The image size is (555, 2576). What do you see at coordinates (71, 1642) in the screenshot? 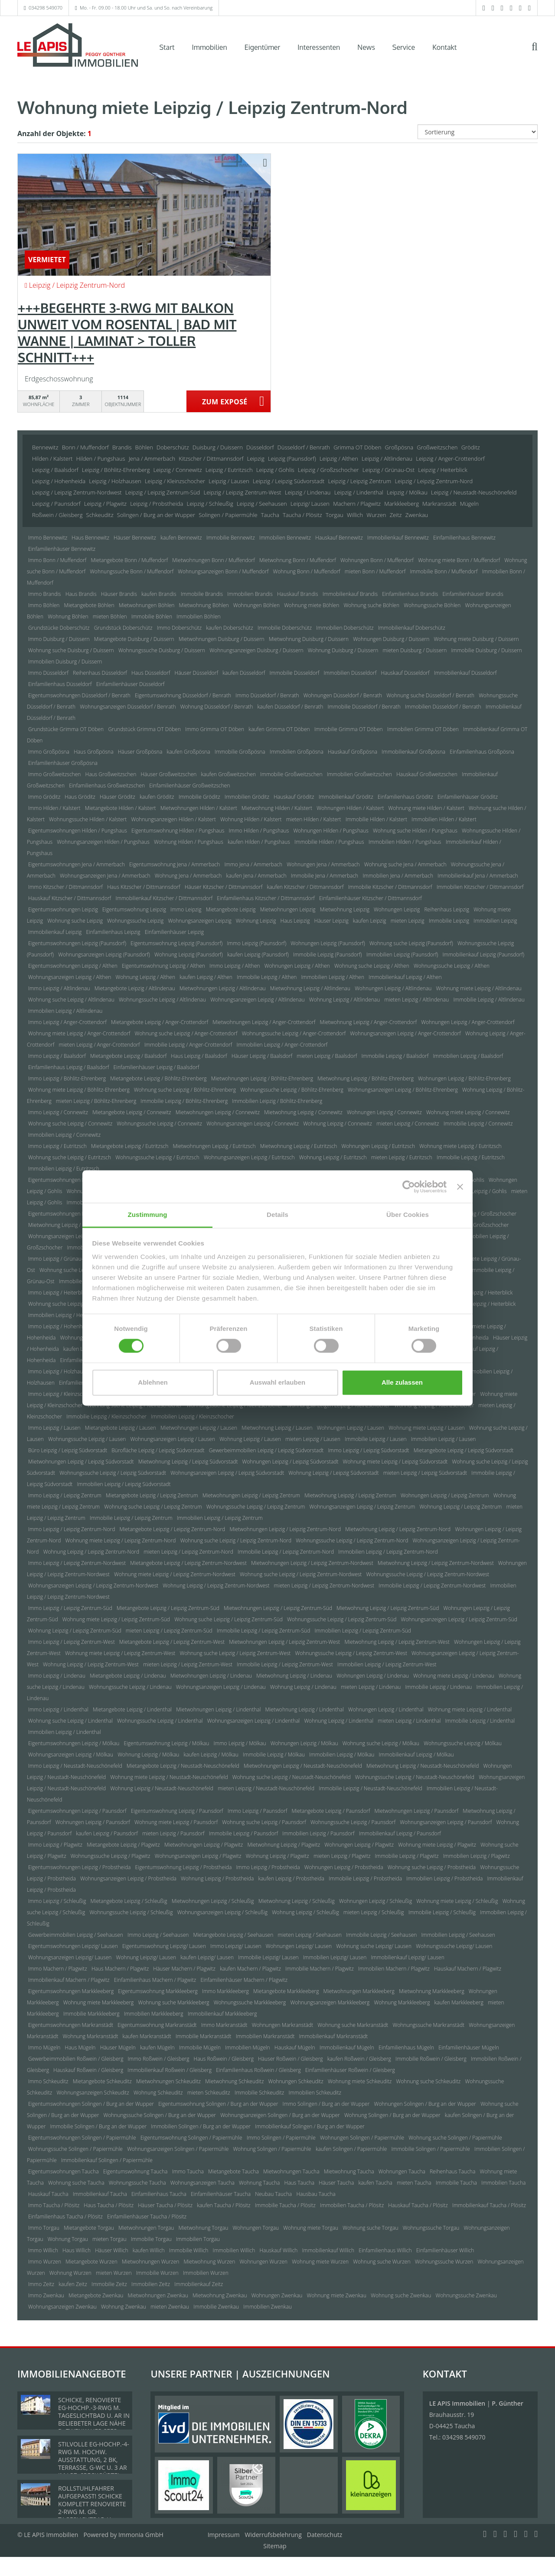
I see `Immo Leipzig / Leipzig Zentrum-West` at bounding box center [71, 1642].